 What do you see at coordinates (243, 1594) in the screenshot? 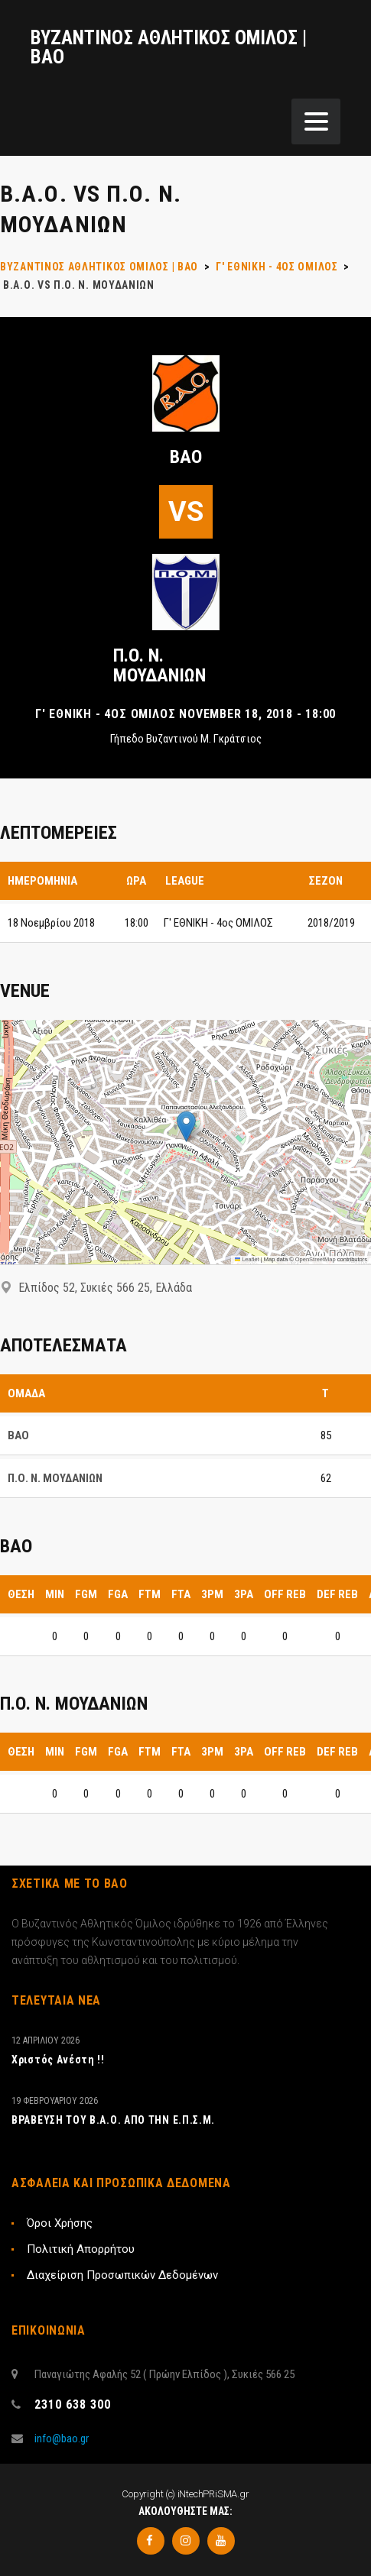
I see `3PA` at bounding box center [243, 1594].